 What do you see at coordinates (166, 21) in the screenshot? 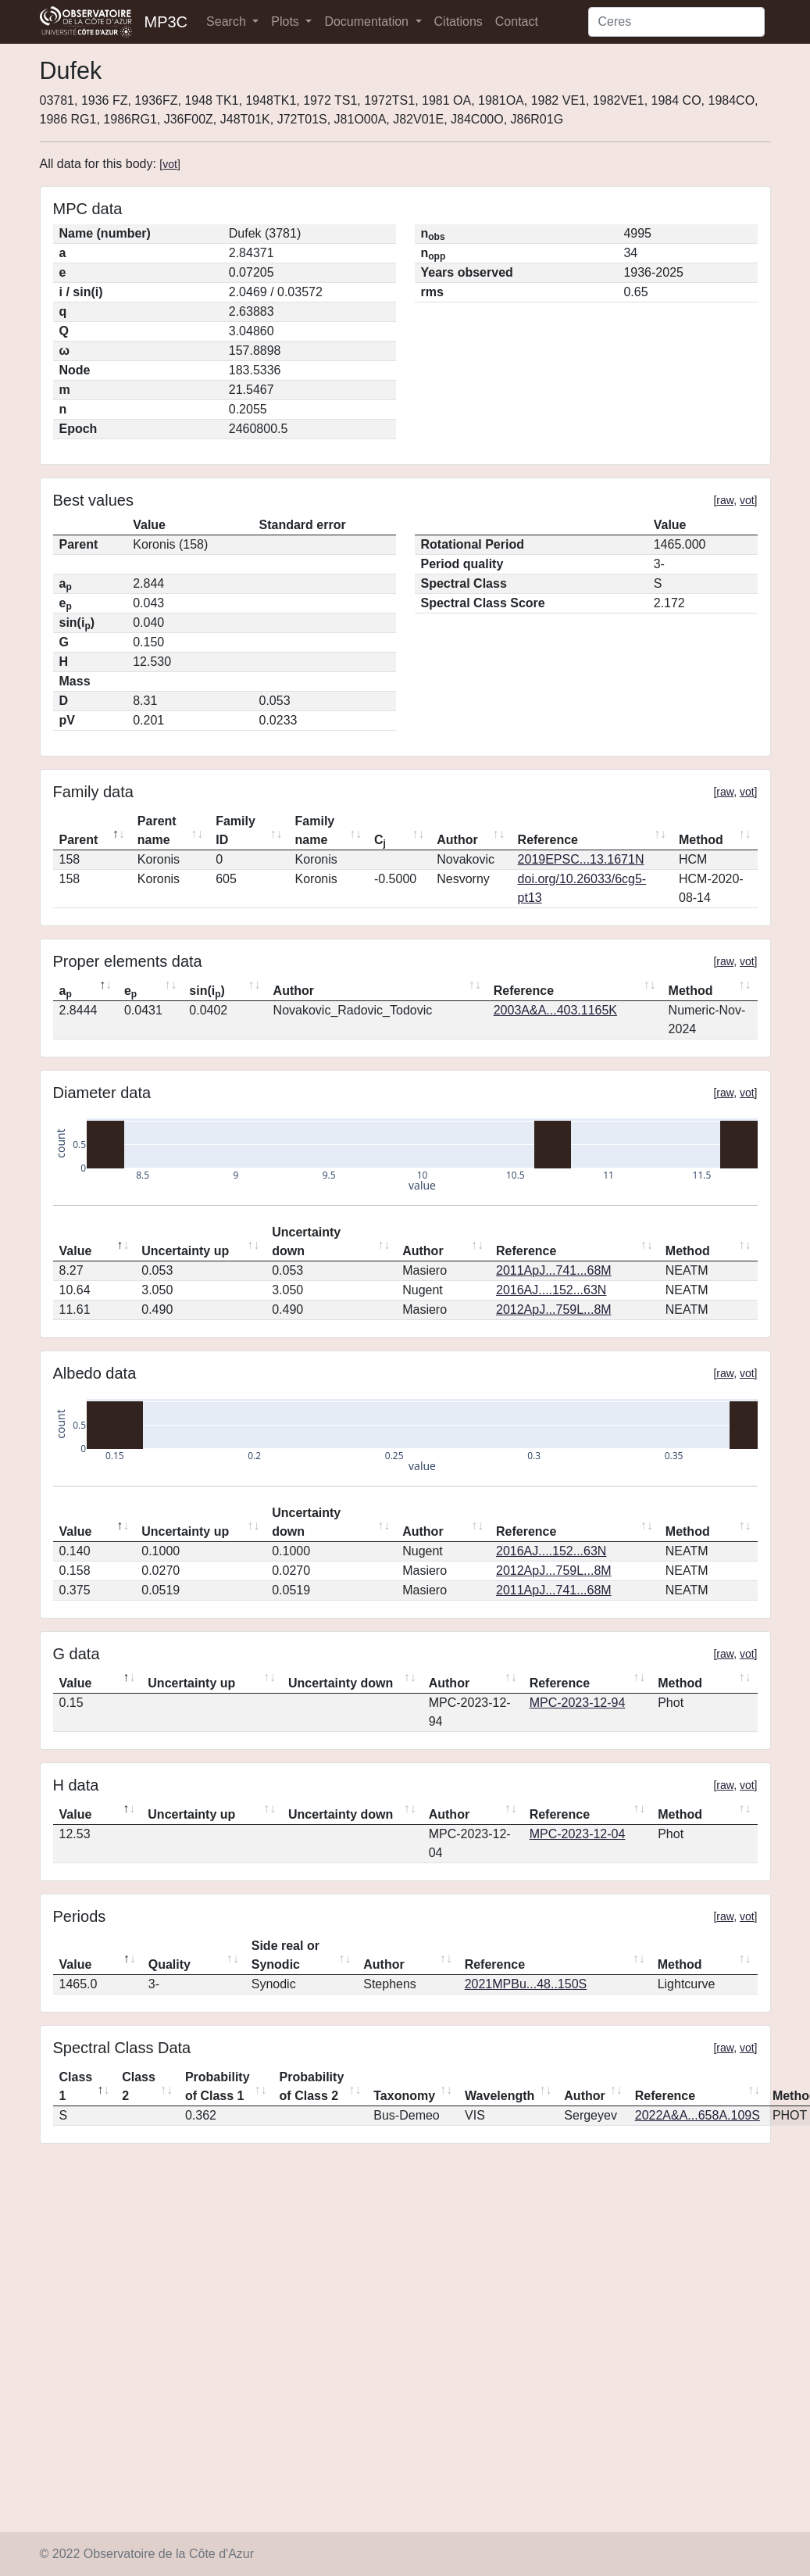
I see `MP3C` at bounding box center [166, 21].